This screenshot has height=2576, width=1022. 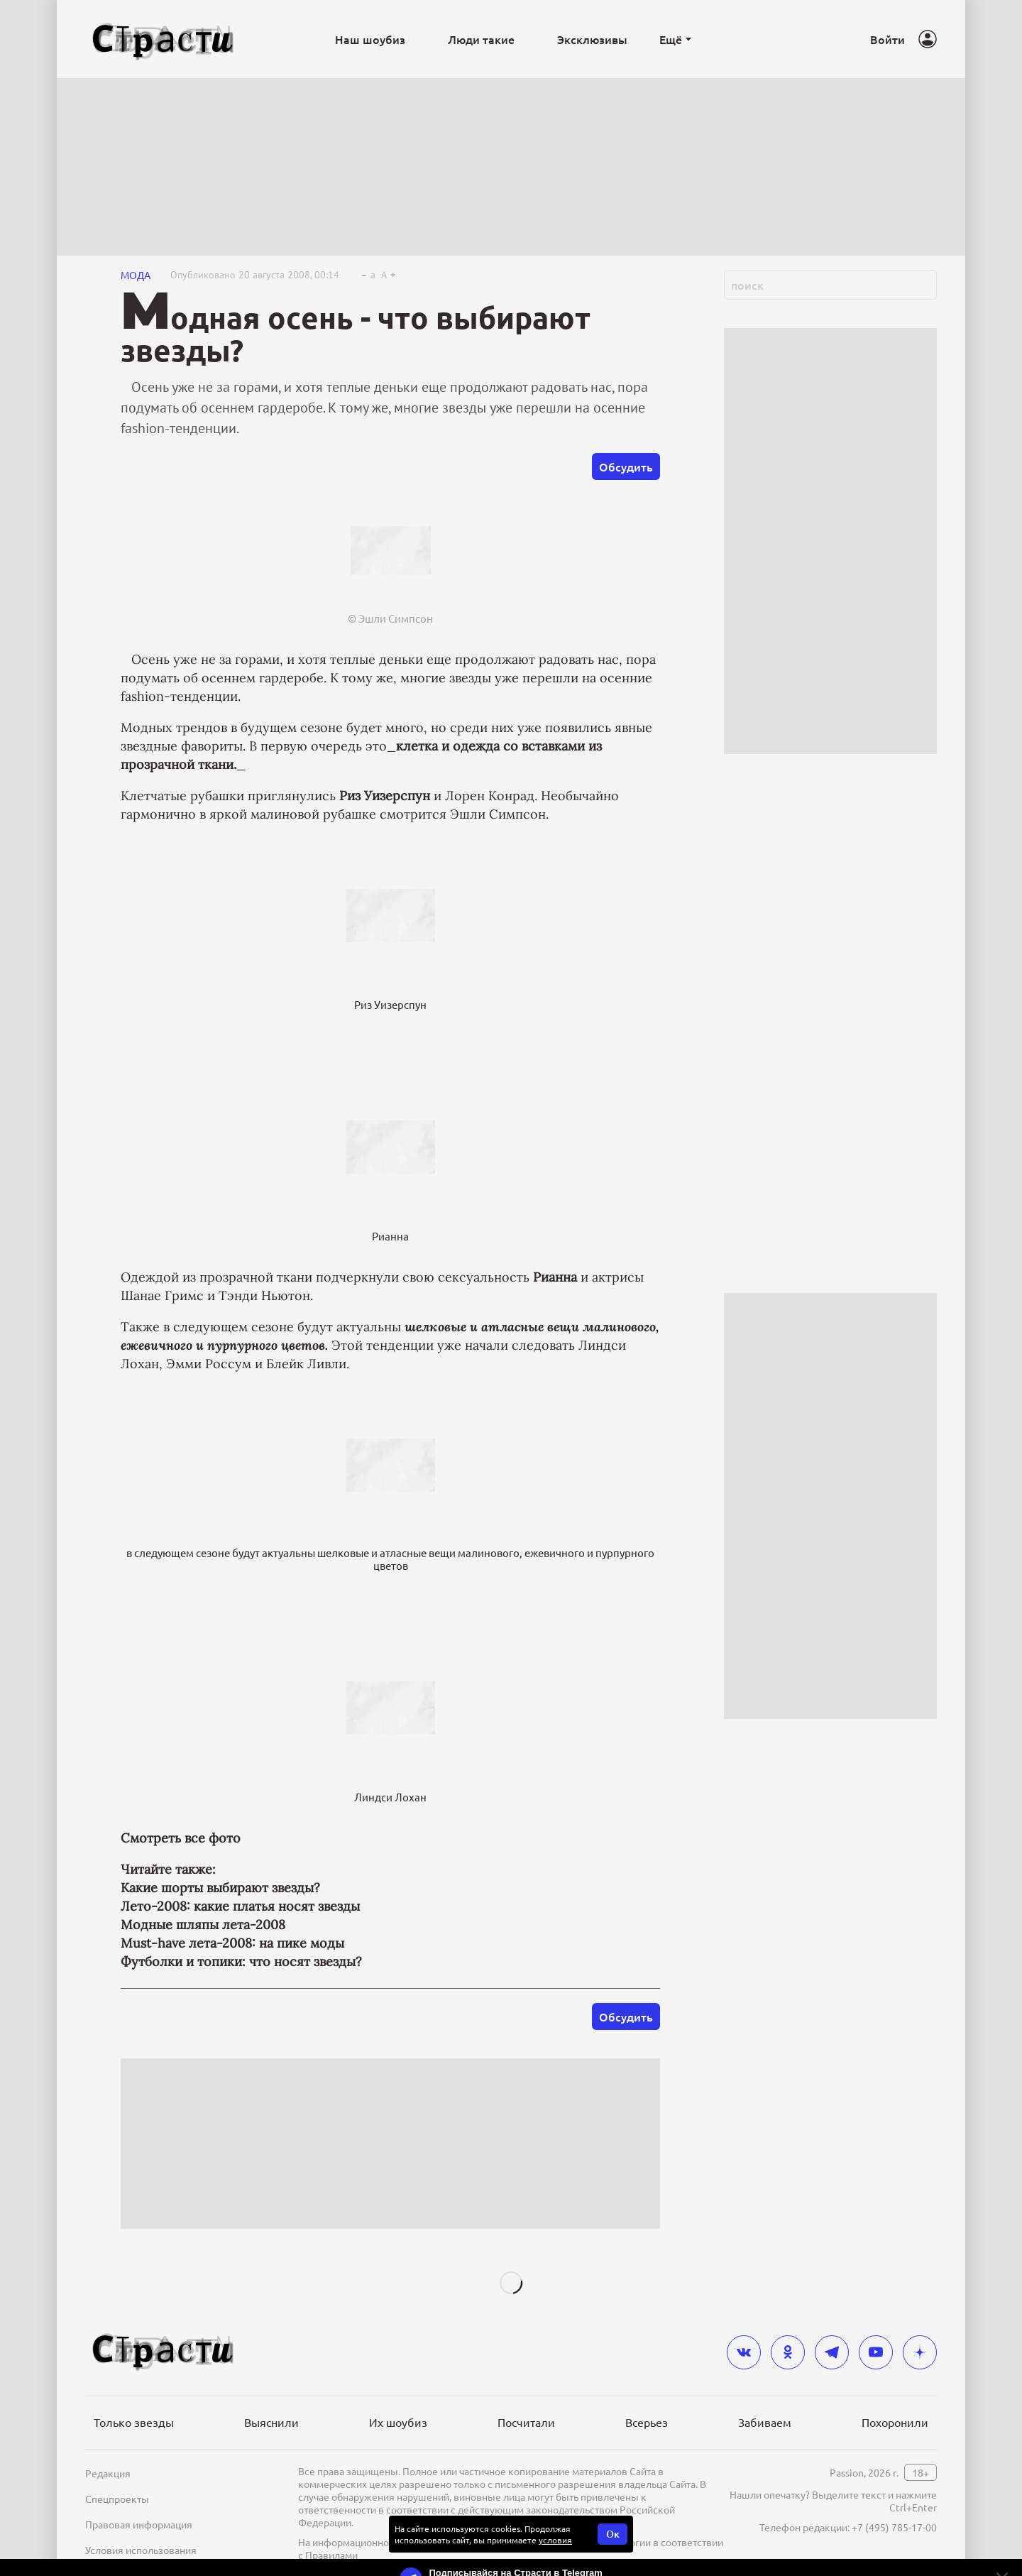 What do you see at coordinates (134, 2422) in the screenshot?
I see `Только звезды` at bounding box center [134, 2422].